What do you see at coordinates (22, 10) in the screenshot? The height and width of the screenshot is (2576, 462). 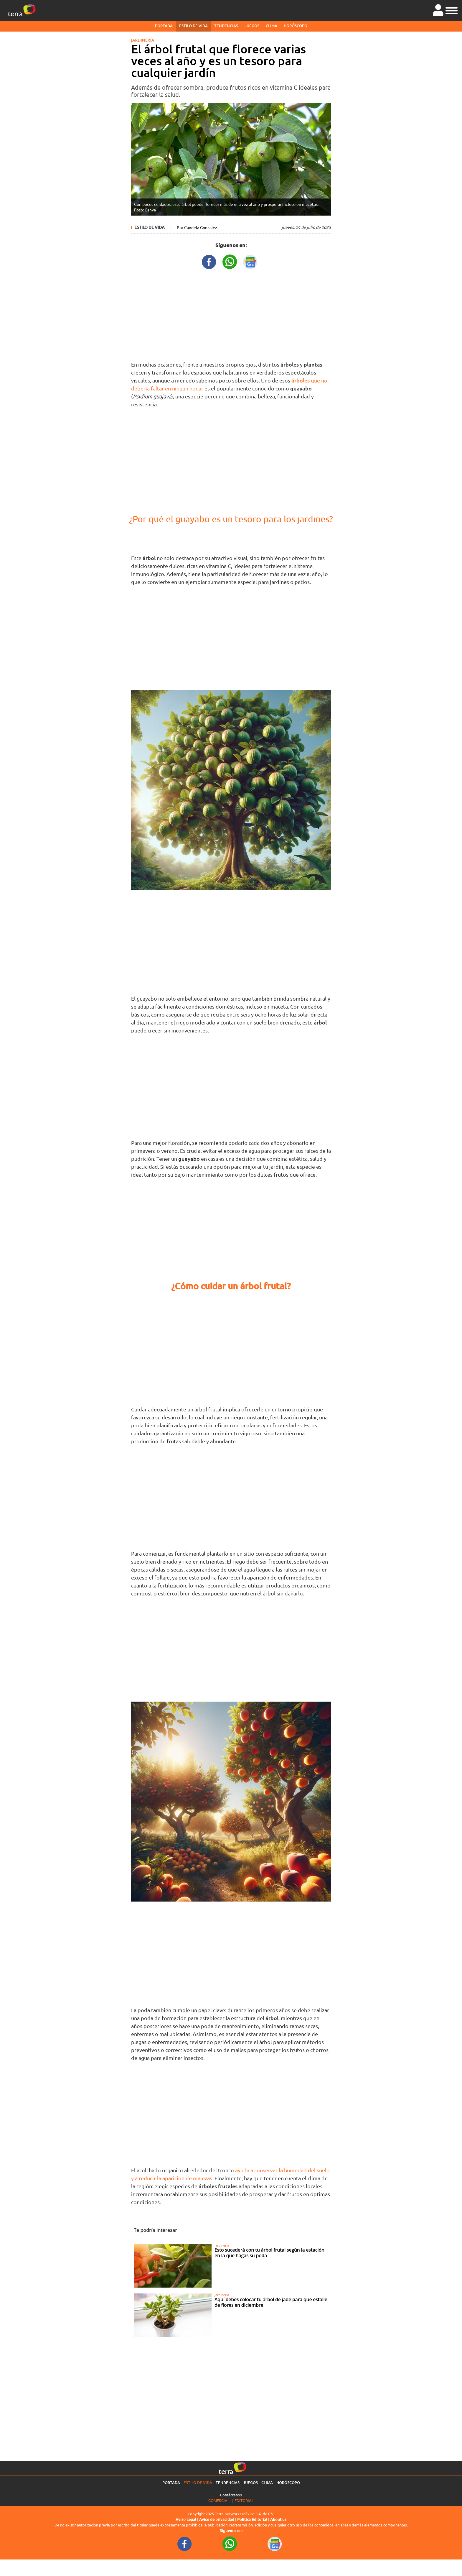 I see `[Ir a la página principal]` at bounding box center [22, 10].